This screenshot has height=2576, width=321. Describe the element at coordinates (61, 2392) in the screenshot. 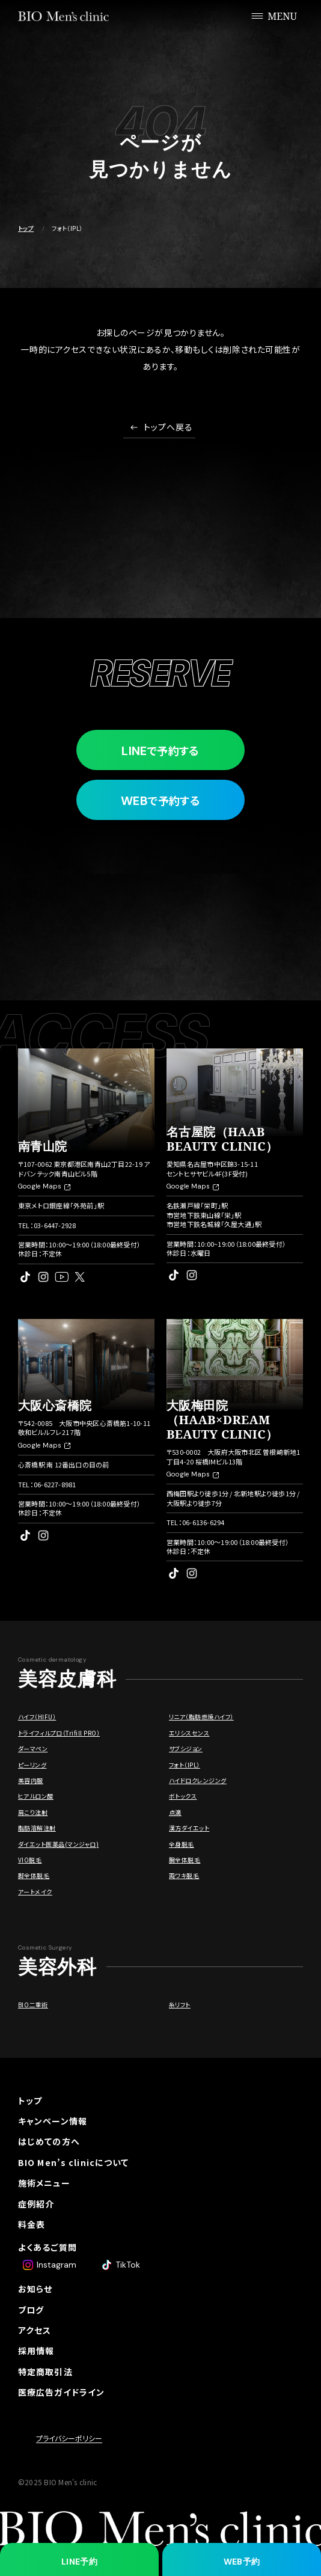

I see `医療広告ガイドライン` at that location.